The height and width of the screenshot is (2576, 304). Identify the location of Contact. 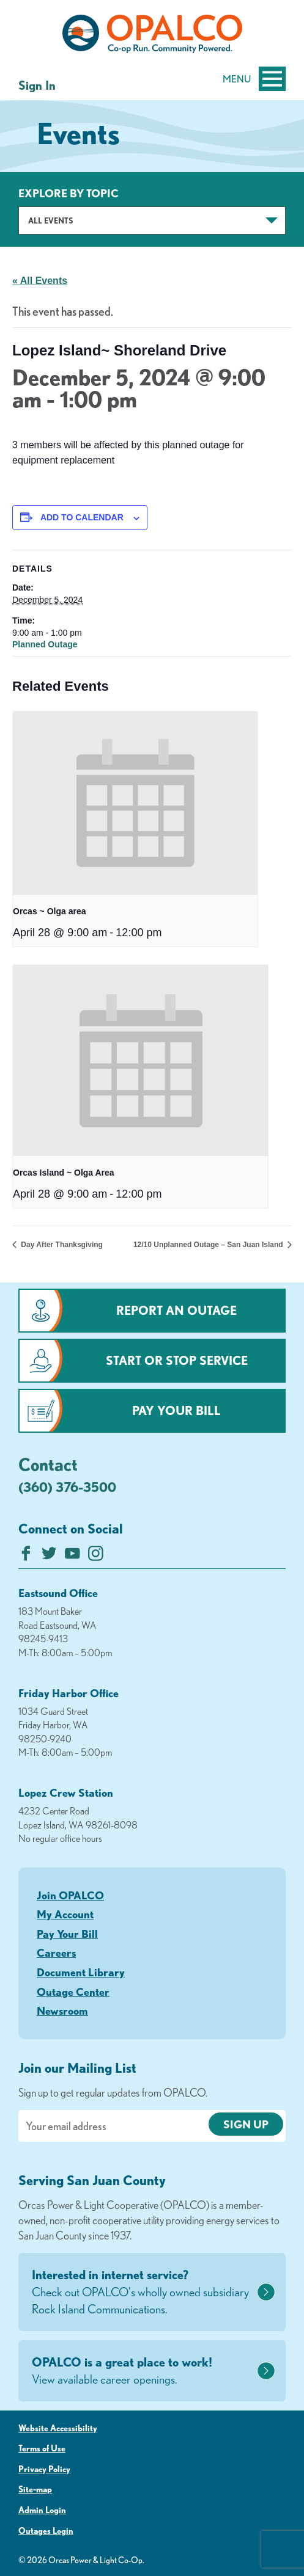
(48, 1464).